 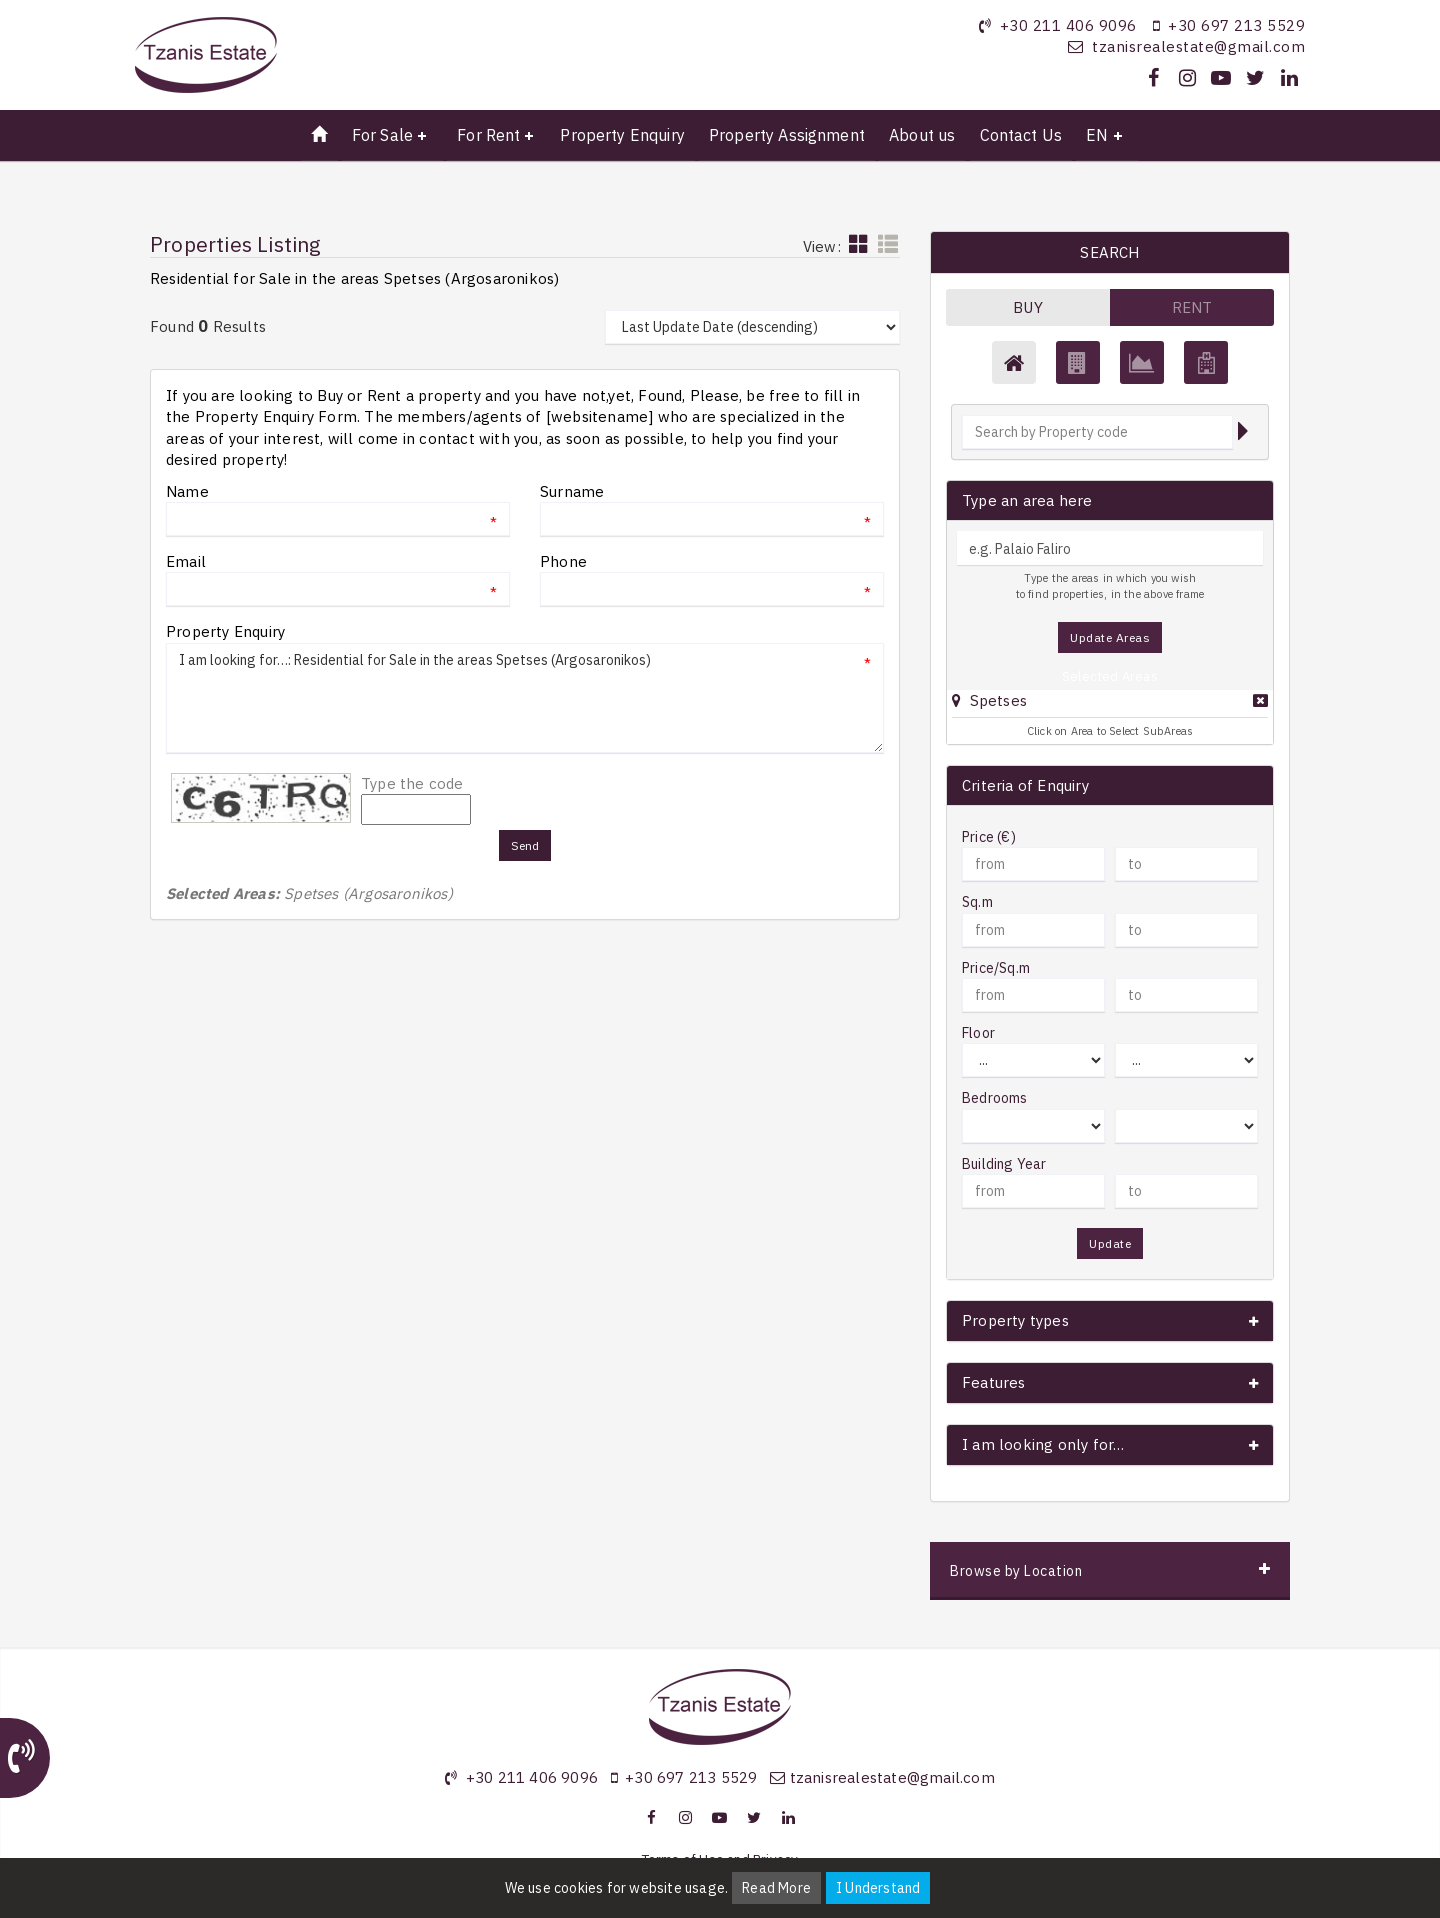 What do you see at coordinates (1198, 46) in the screenshot?
I see `tzanisrealestate@gmail.com` at bounding box center [1198, 46].